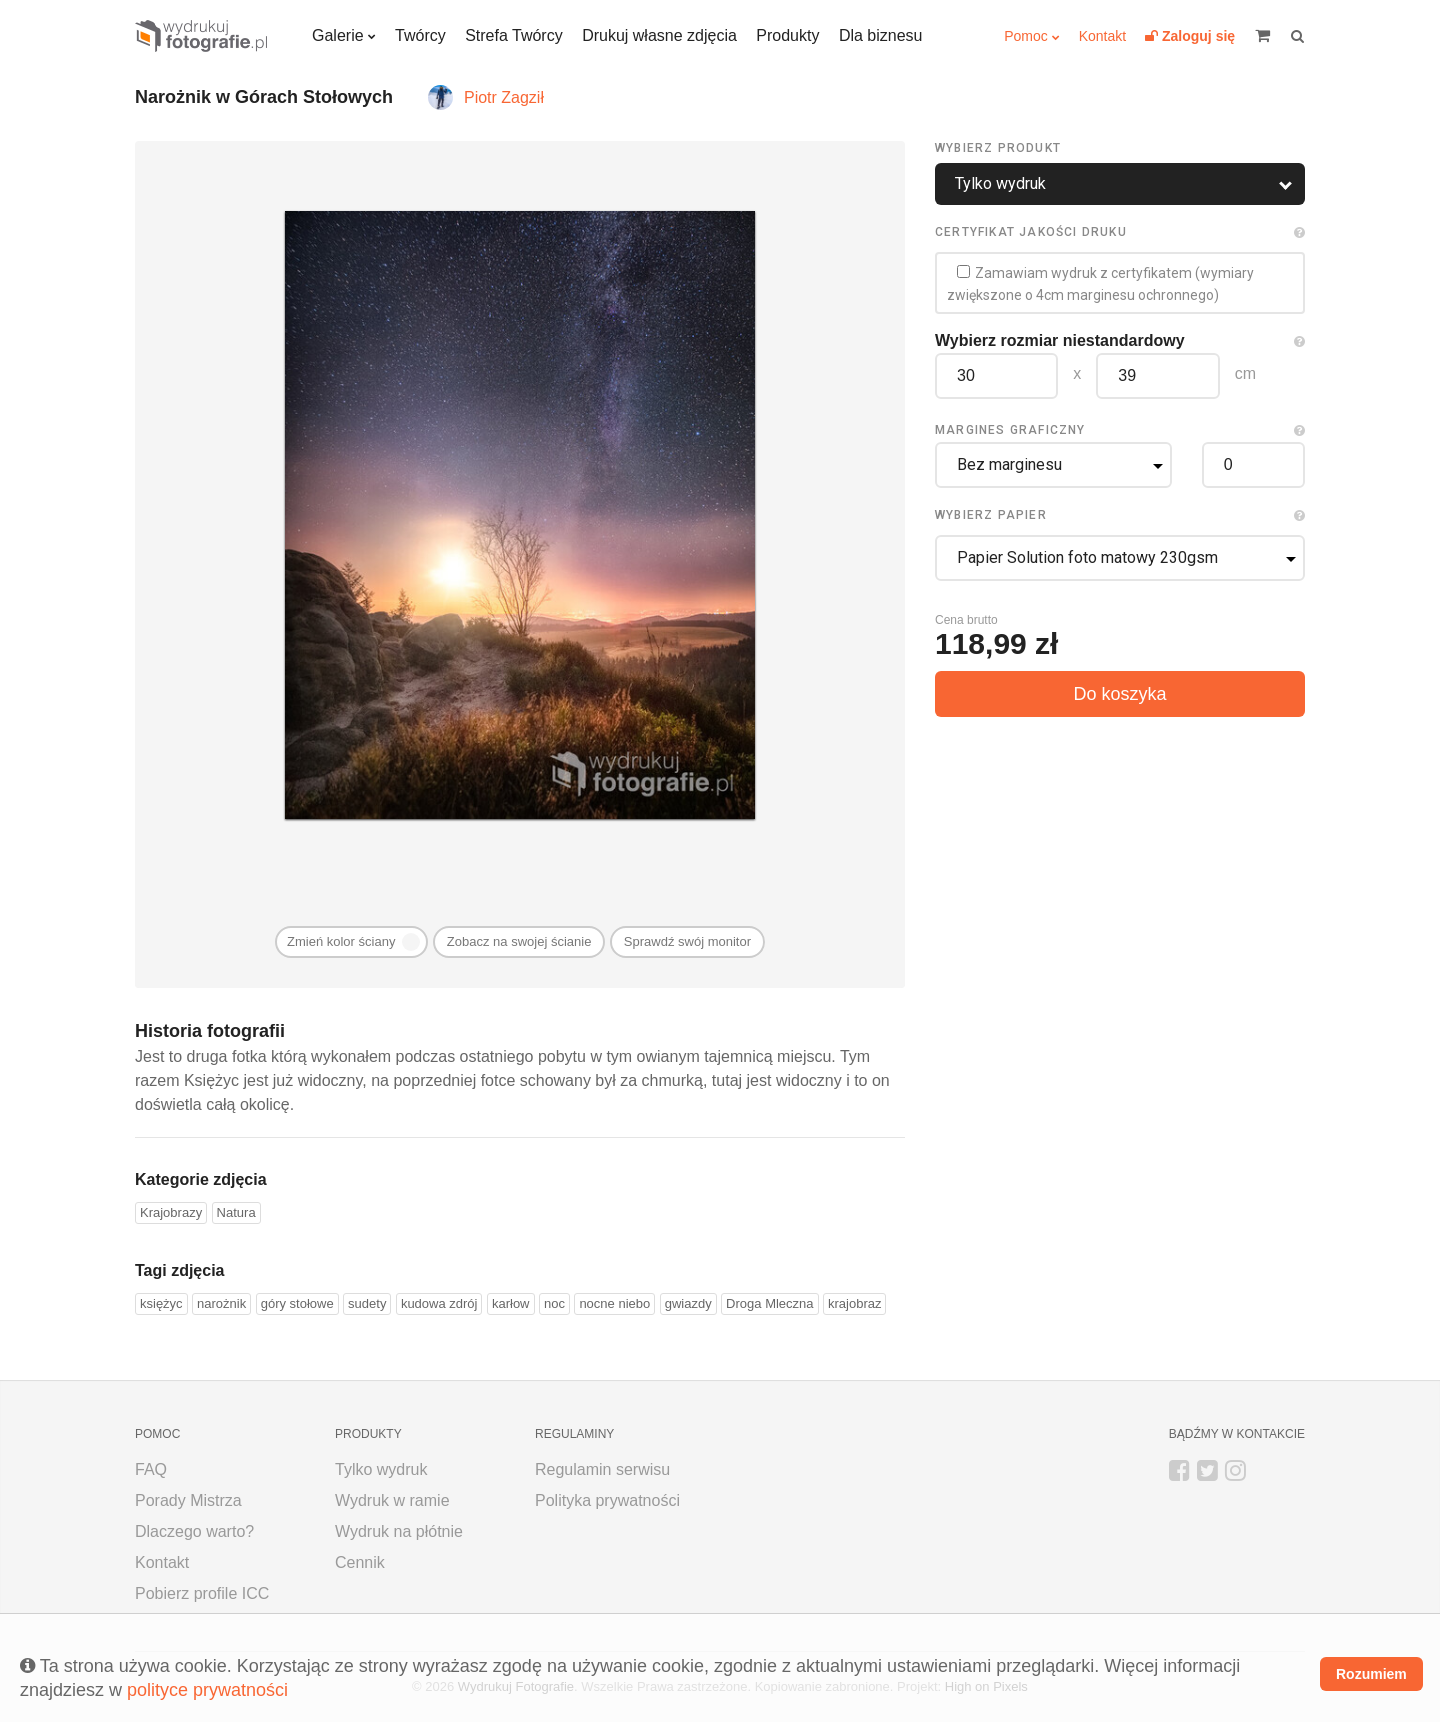 The height and width of the screenshot is (1722, 1440). What do you see at coordinates (881, 35) in the screenshot?
I see `Dla biznesu` at bounding box center [881, 35].